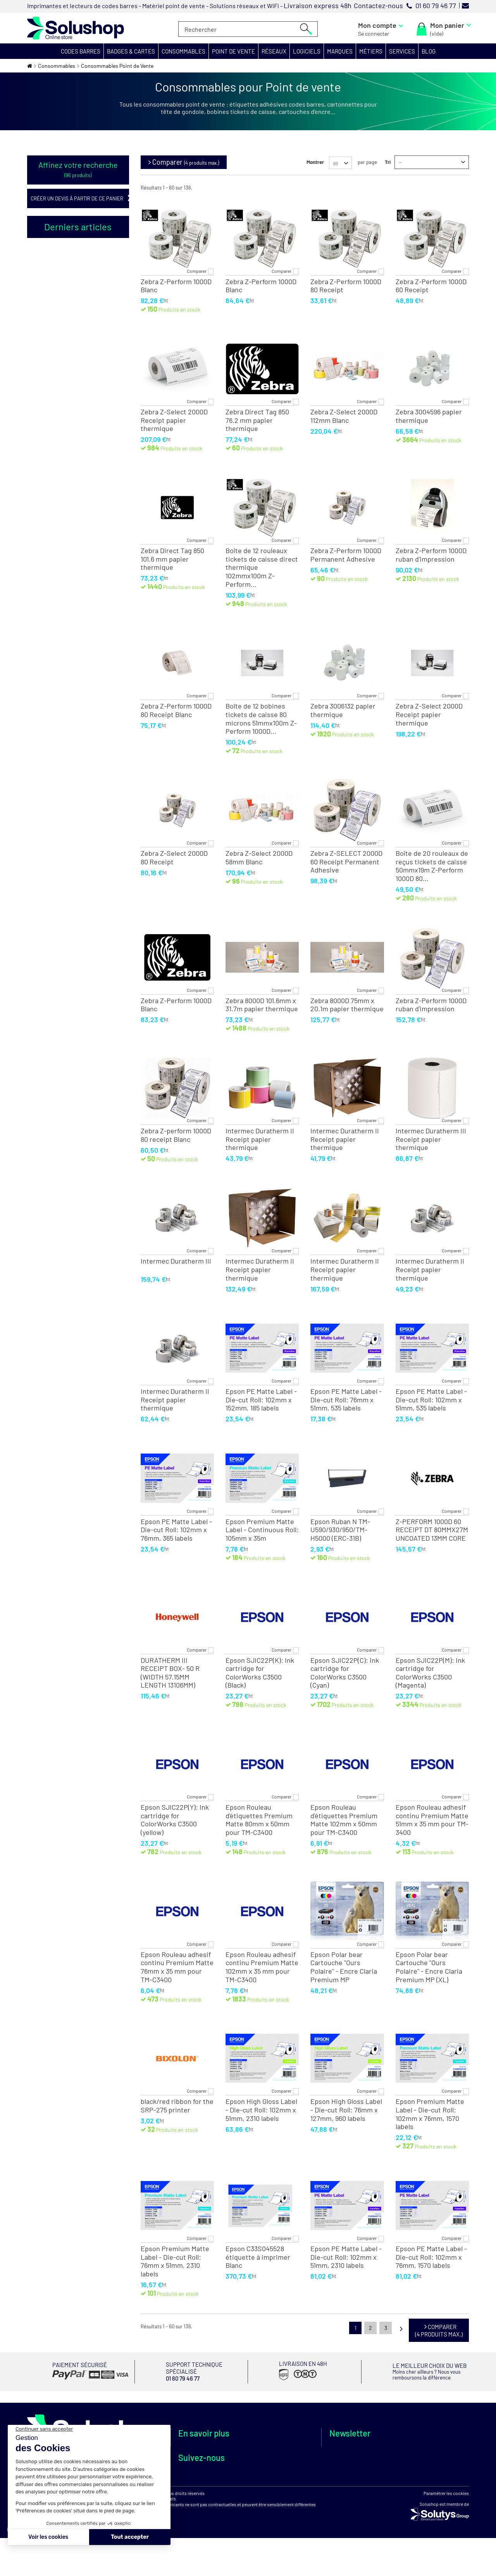 The height and width of the screenshot is (2576, 496). I want to click on Epson C33S045528 étiquette à imprimer Blanc, so click(258, 2257).